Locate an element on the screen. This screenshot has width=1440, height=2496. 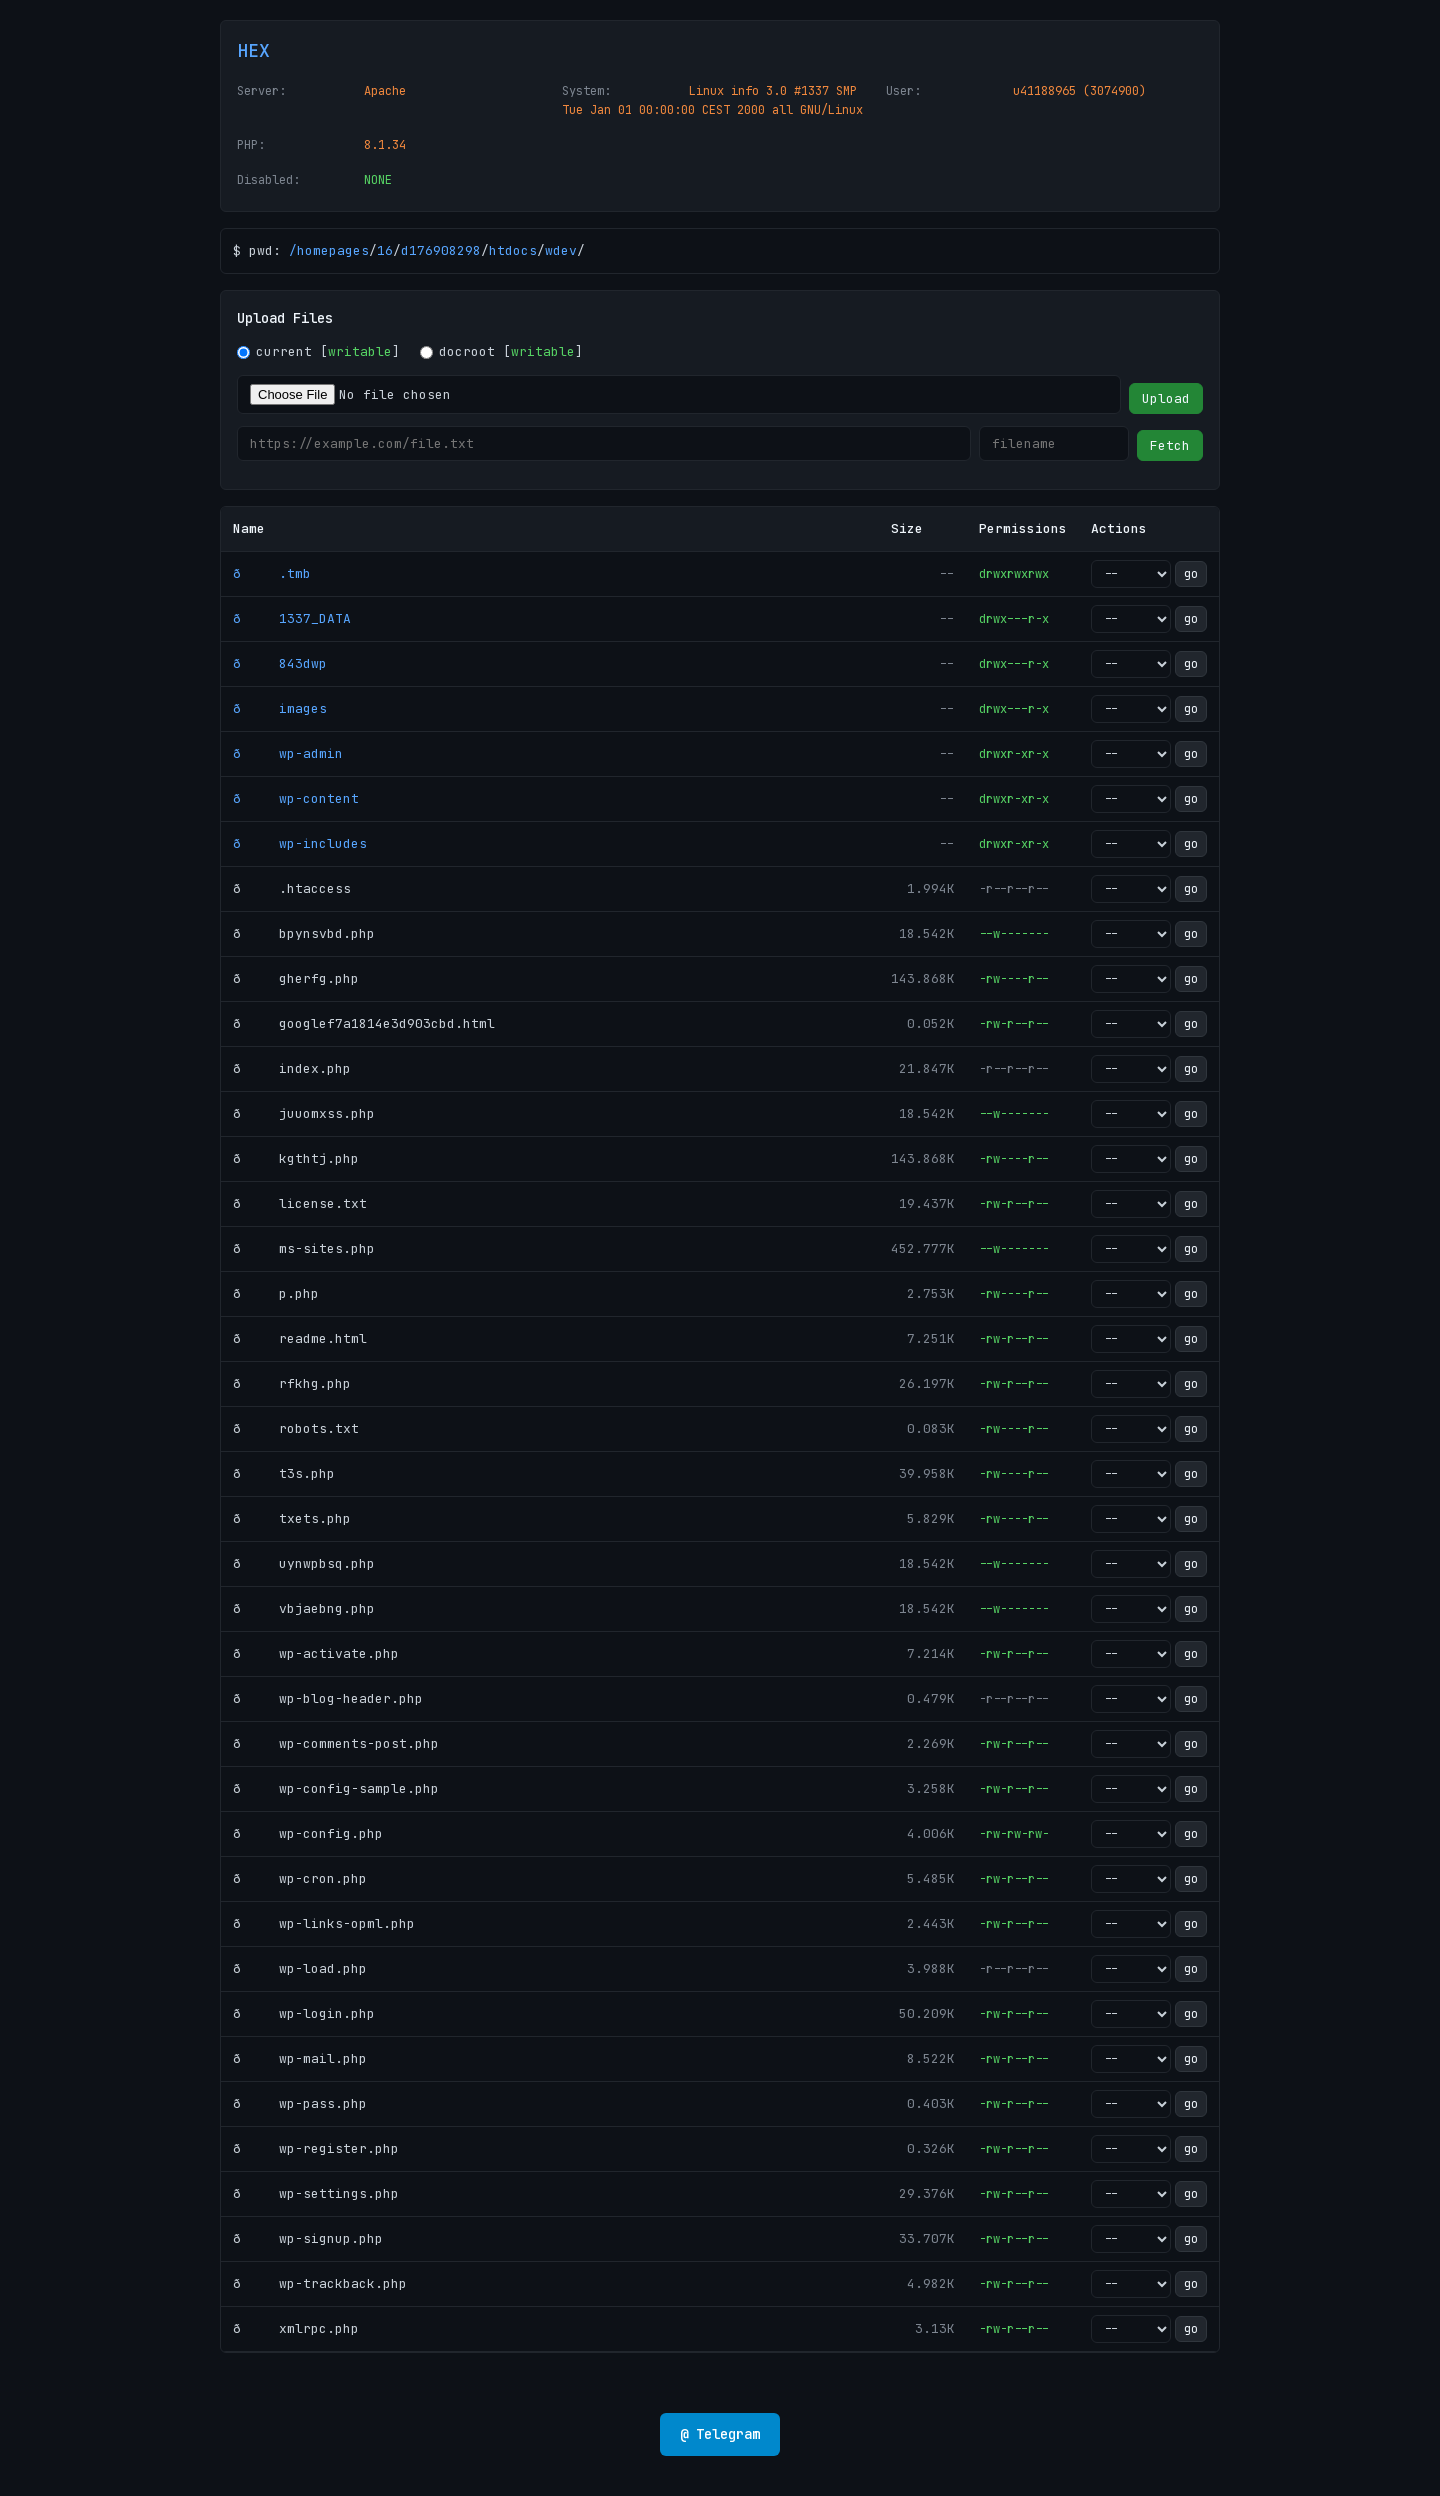
ð wp-signup.php is located at coordinates (308, 2238).